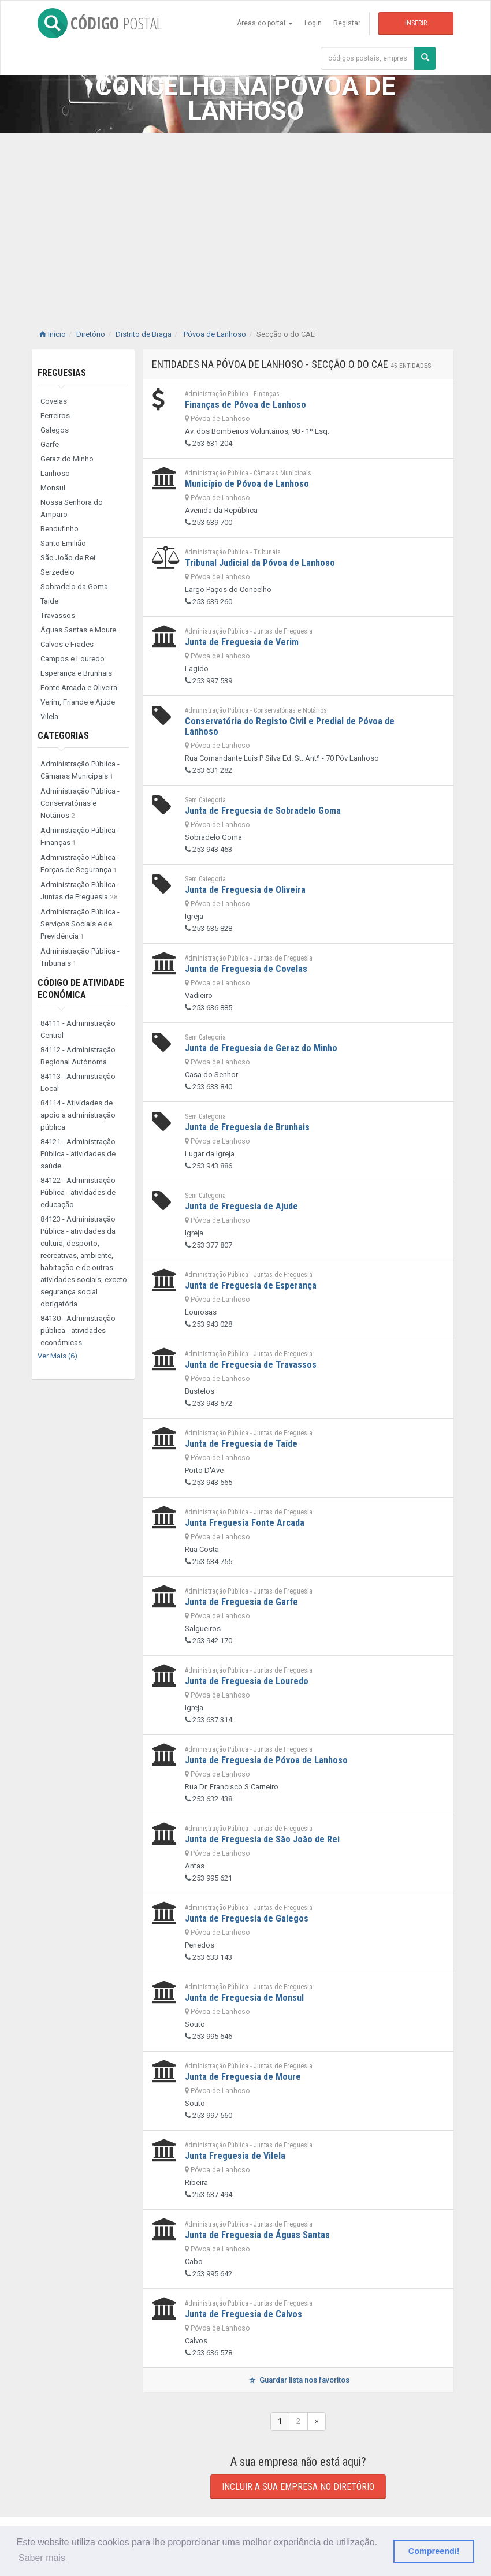 This screenshot has height=2576, width=491. What do you see at coordinates (298, 2380) in the screenshot?
I see `Guardar lista nos favoritos` at bounding box center [298, 2380].